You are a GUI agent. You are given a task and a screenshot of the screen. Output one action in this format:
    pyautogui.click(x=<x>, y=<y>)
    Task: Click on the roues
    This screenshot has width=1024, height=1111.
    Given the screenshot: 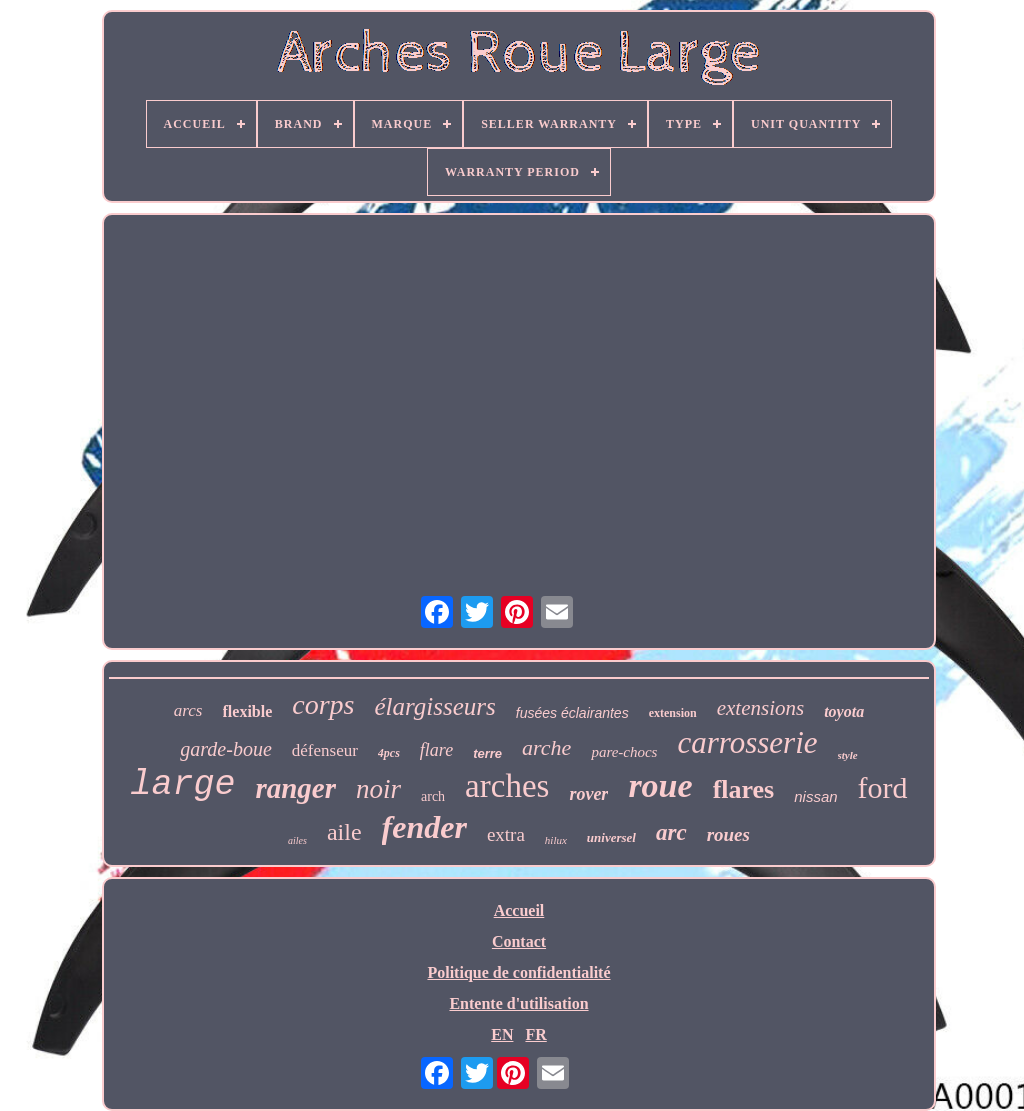 What is the action you would take?
    pyautogui.click(x=728, y=834)
    